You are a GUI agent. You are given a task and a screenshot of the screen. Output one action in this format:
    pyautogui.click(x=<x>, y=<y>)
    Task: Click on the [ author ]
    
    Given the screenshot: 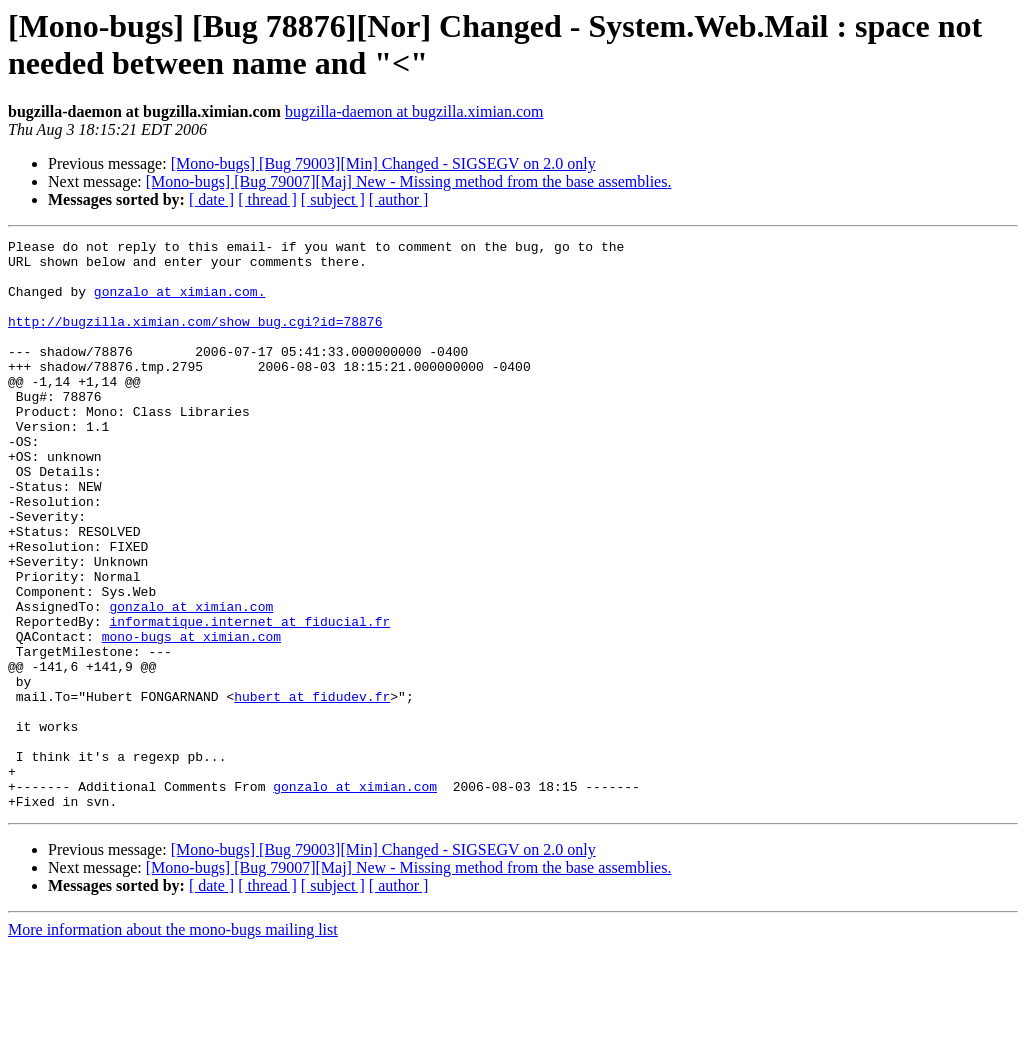 What is the action you would take?
    pyautogui.click(x=399, y=199)
    